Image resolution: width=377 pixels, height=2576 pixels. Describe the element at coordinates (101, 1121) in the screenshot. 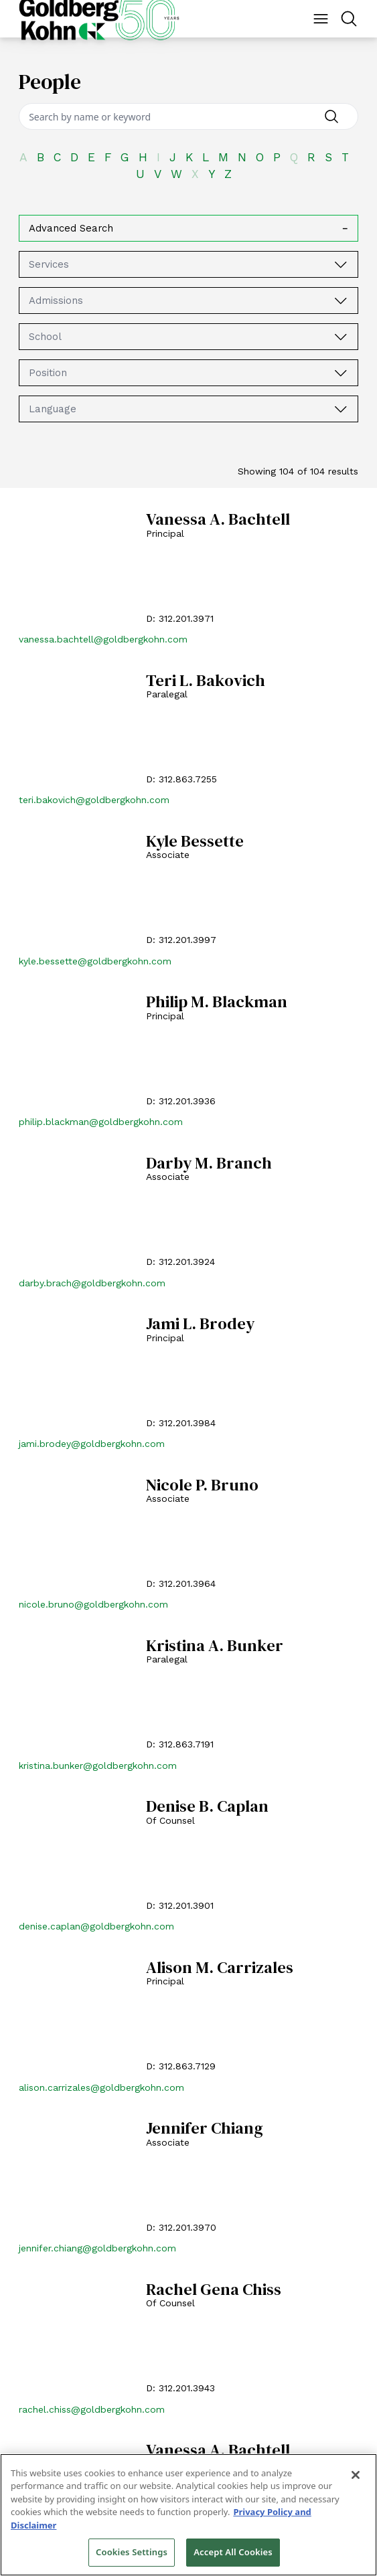

I see `philip.blackman@goldbergkohn.com` at that location.